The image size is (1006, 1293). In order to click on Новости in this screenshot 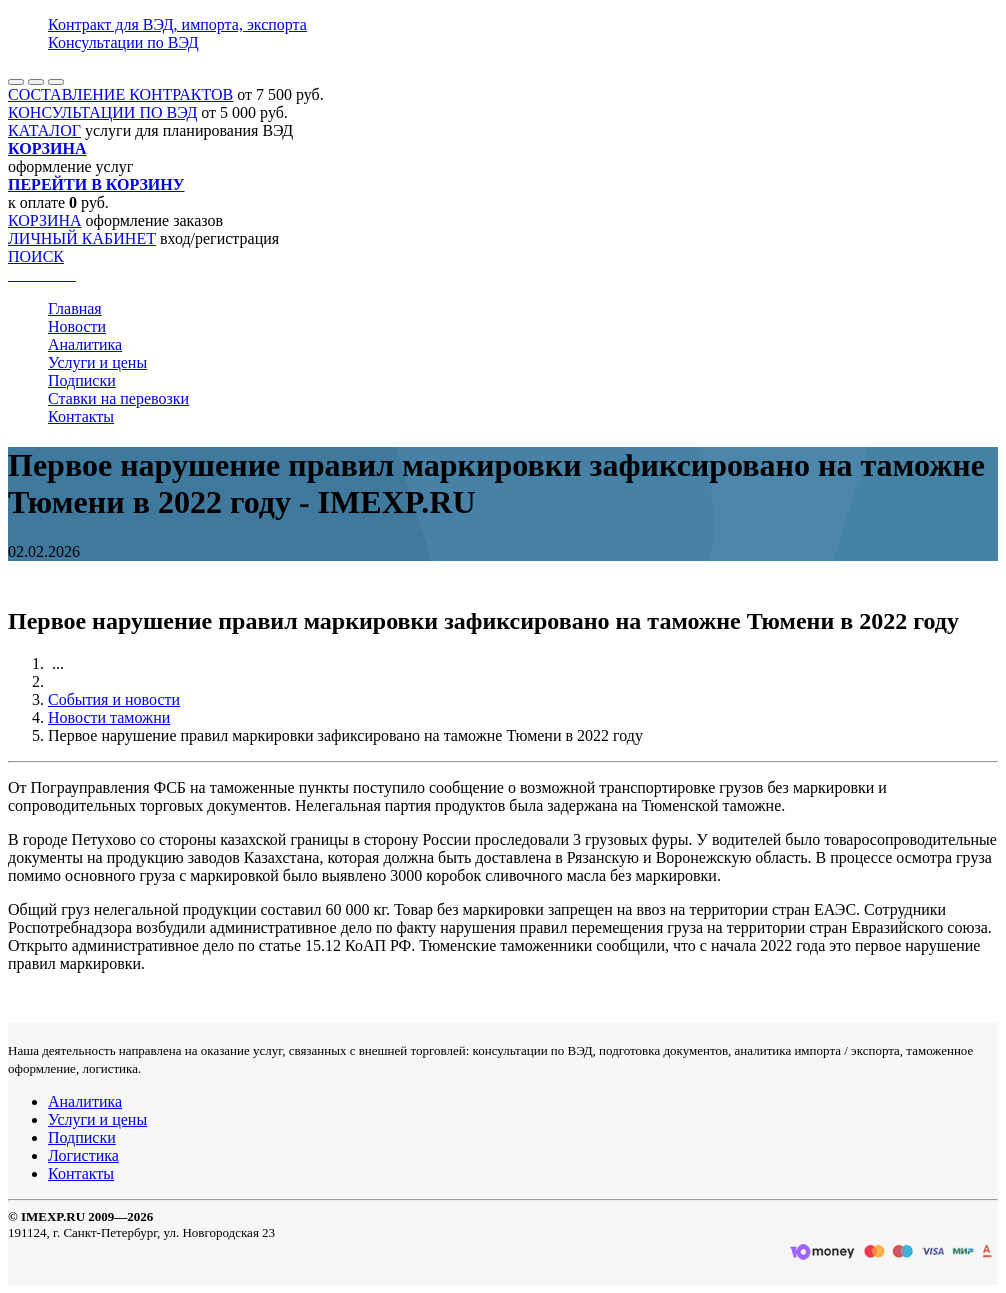, I will do `click(77, 326)`.